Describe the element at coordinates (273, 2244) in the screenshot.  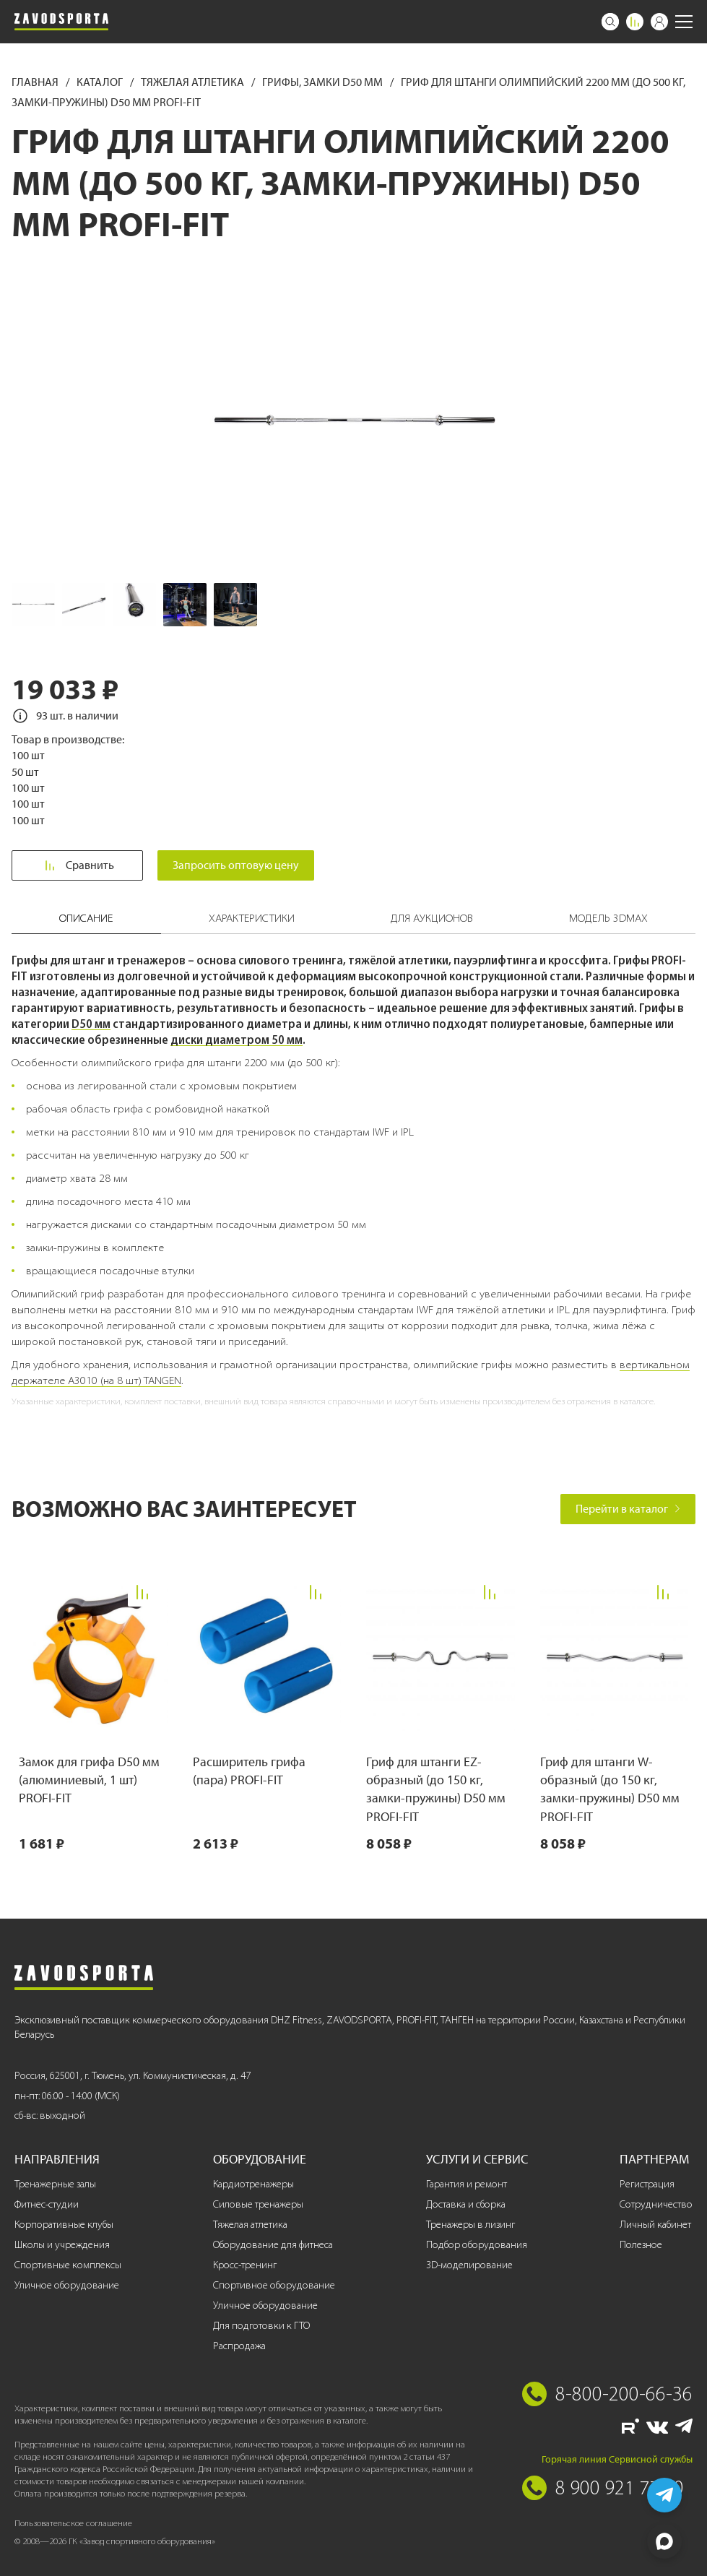
I see `Оборудование для фитнеса` at that location.